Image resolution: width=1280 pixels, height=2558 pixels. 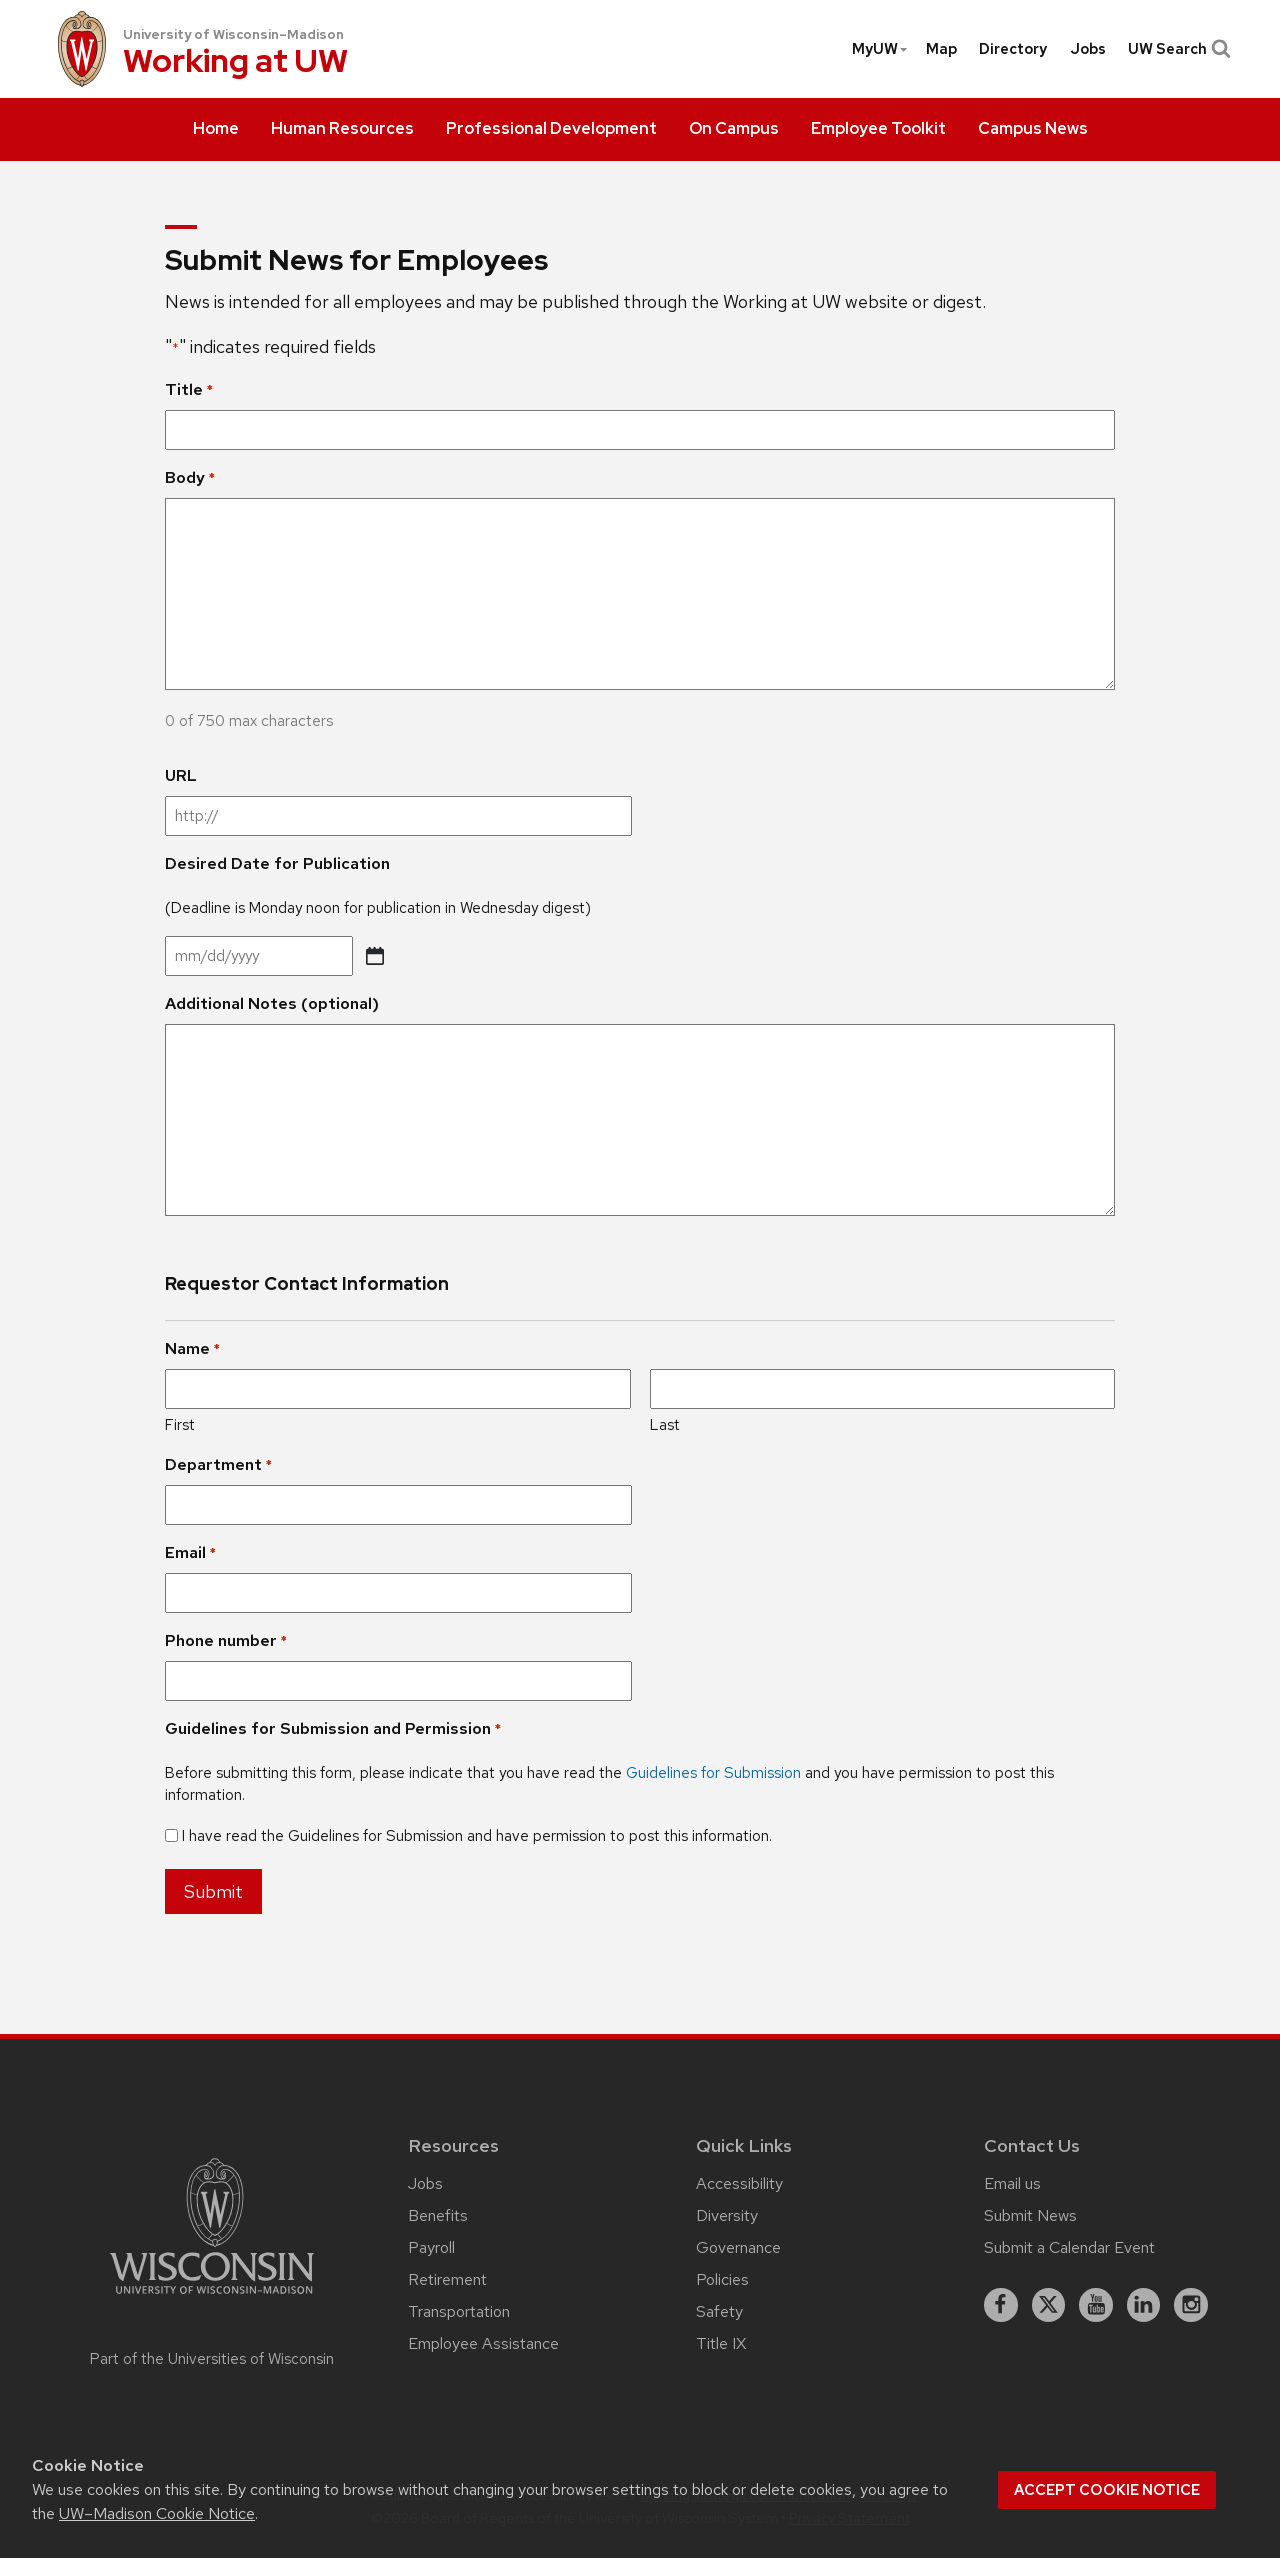 I want to click on Map, so click(x=941, y=49).